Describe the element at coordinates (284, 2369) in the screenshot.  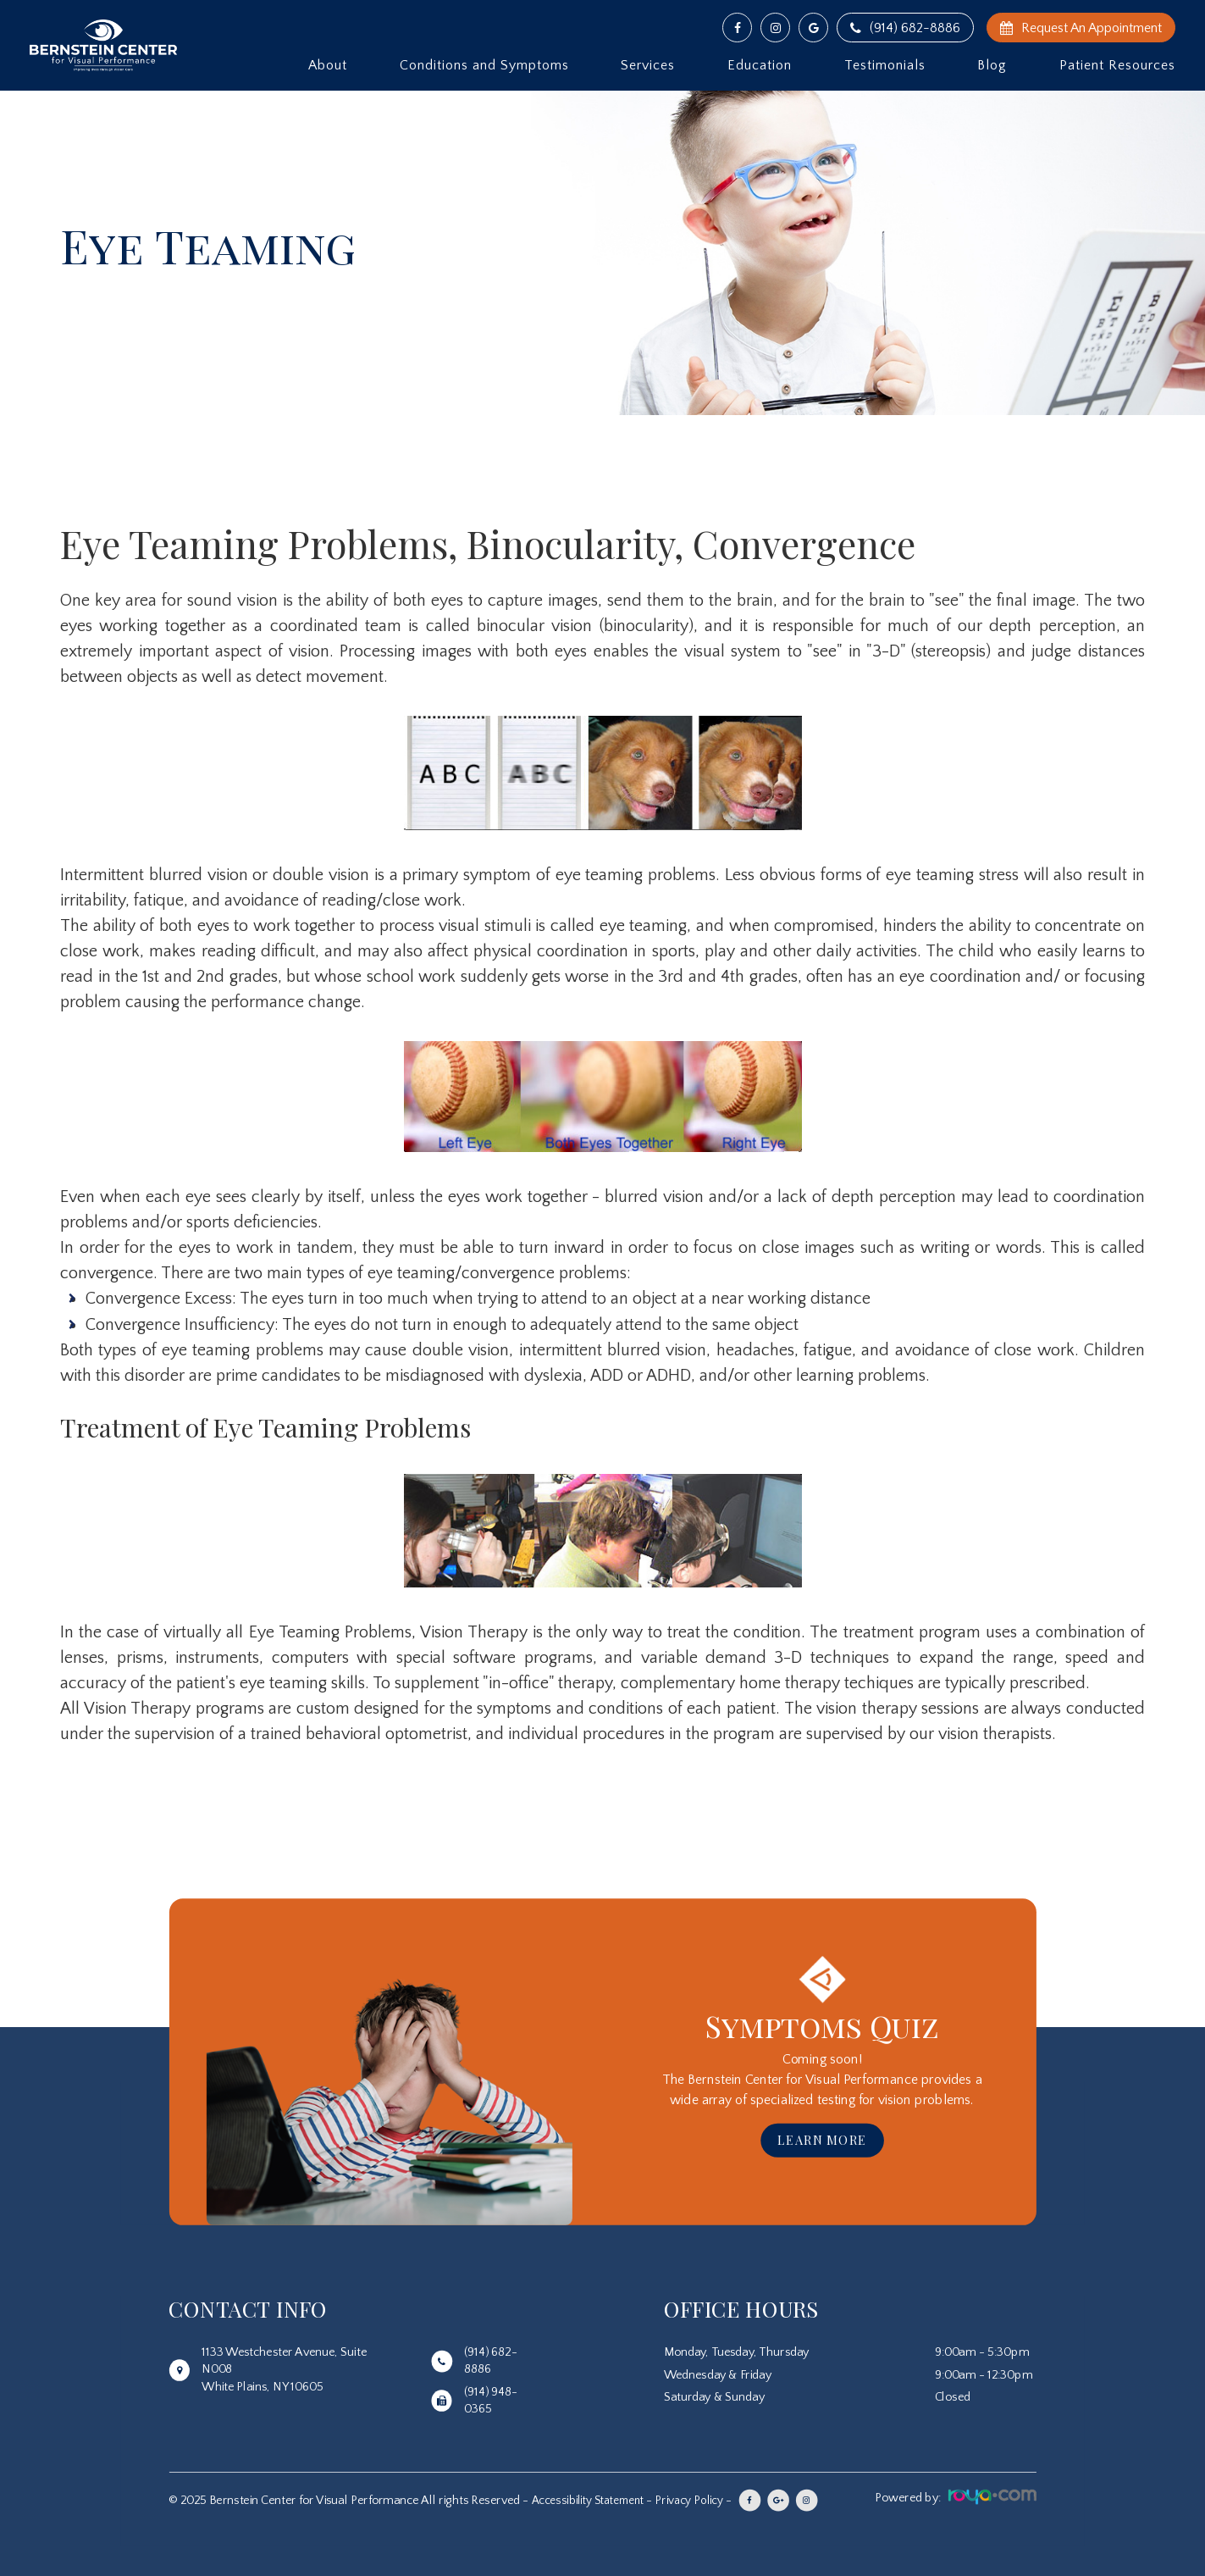
I see `1133 Westchester Avenue, Suite N008White Plains, NY 10605` at that location.